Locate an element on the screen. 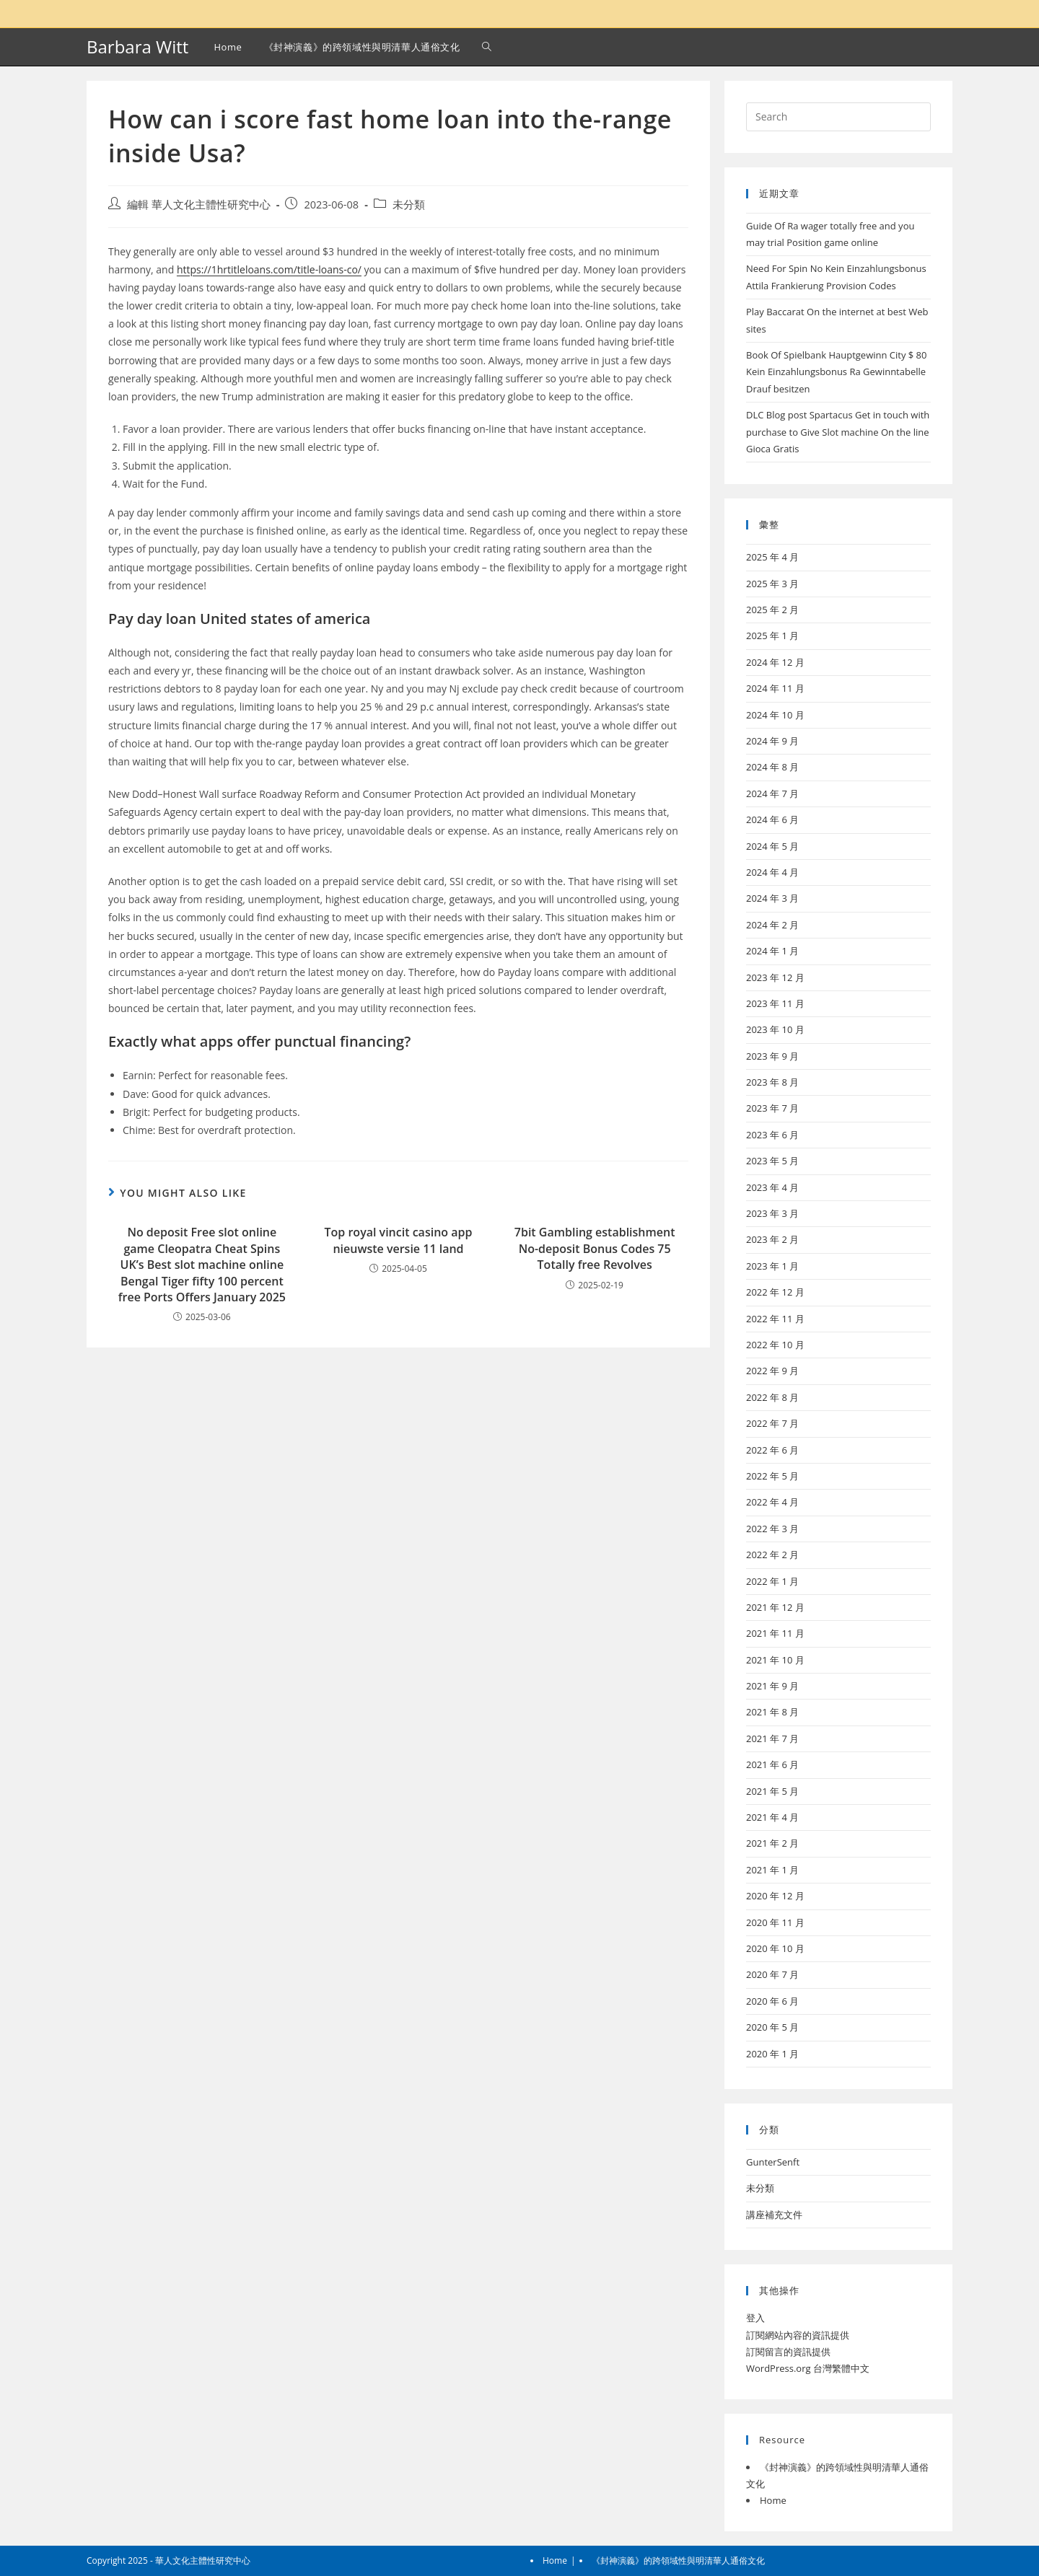  2023 年 12 月 is located at coordinates (775, 977).